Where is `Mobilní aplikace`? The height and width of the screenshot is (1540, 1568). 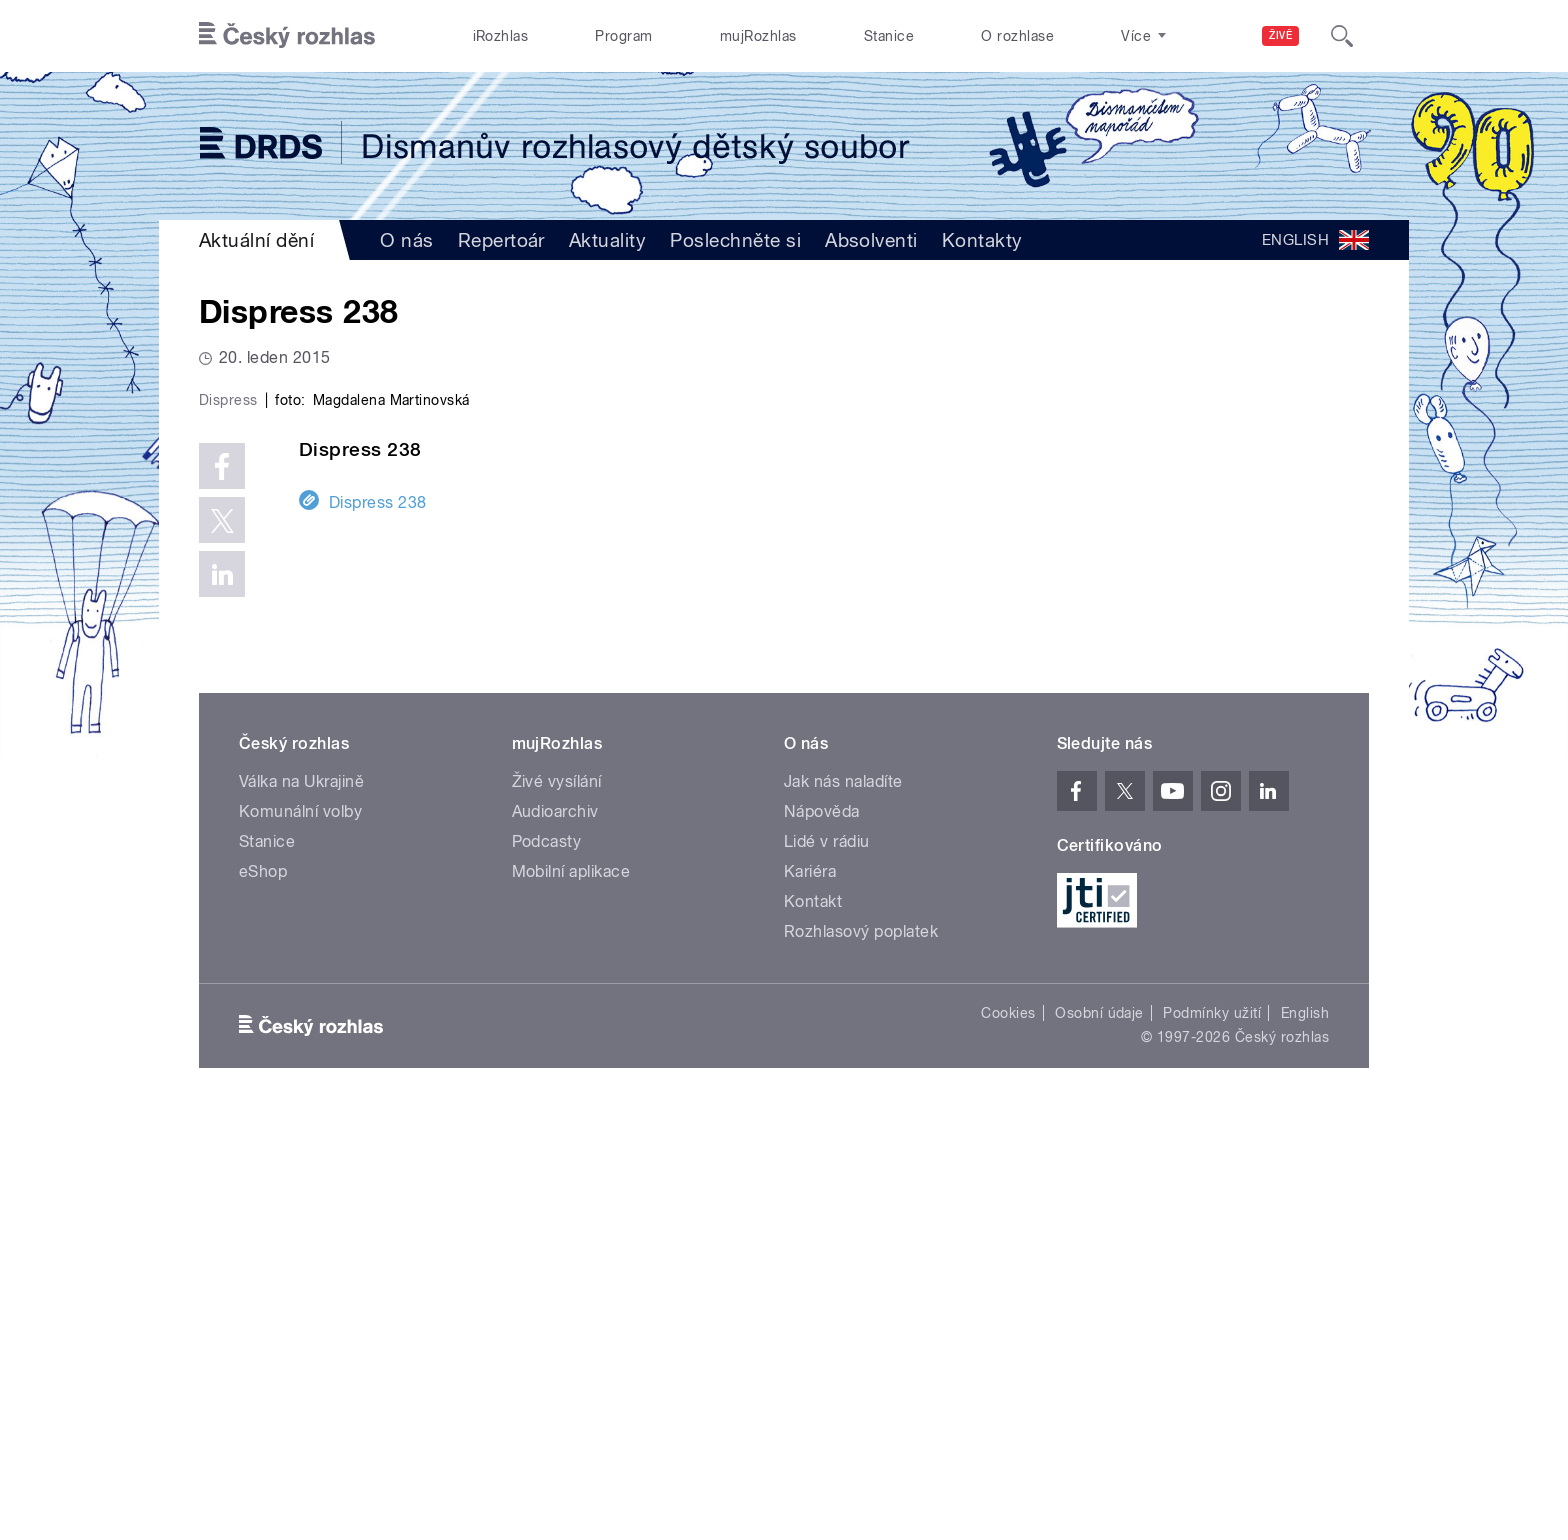
Mobilní aplikace is located at coordinates (571, 1296).